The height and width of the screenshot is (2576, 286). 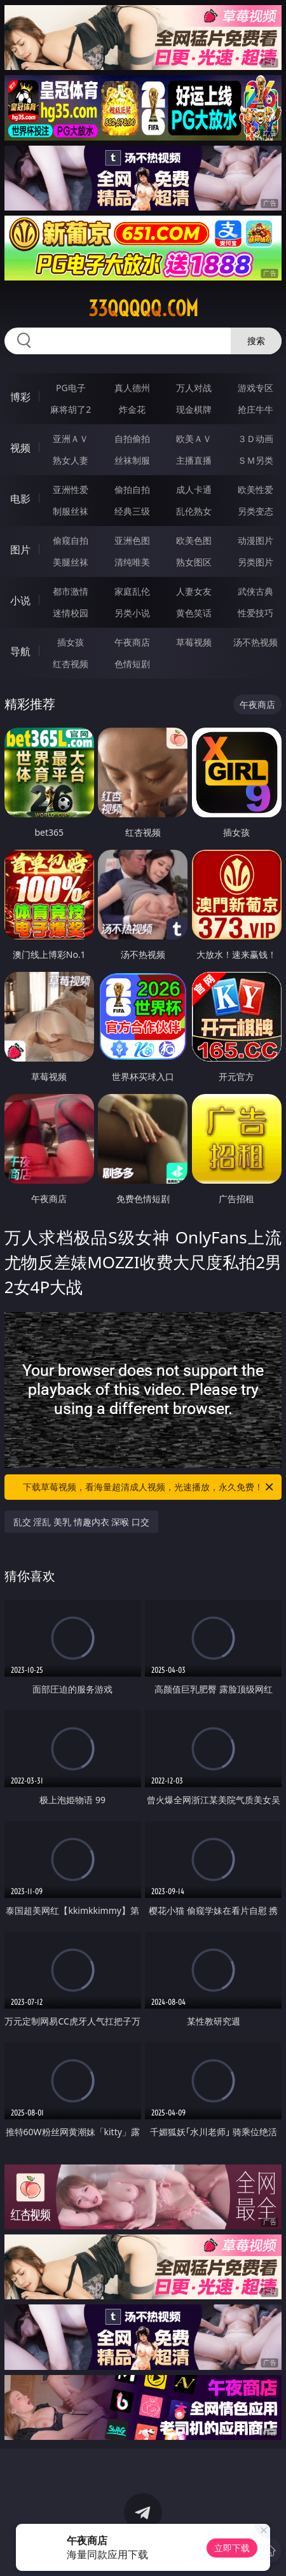 I want to click on 另类变态, so click(x=255, y=511).